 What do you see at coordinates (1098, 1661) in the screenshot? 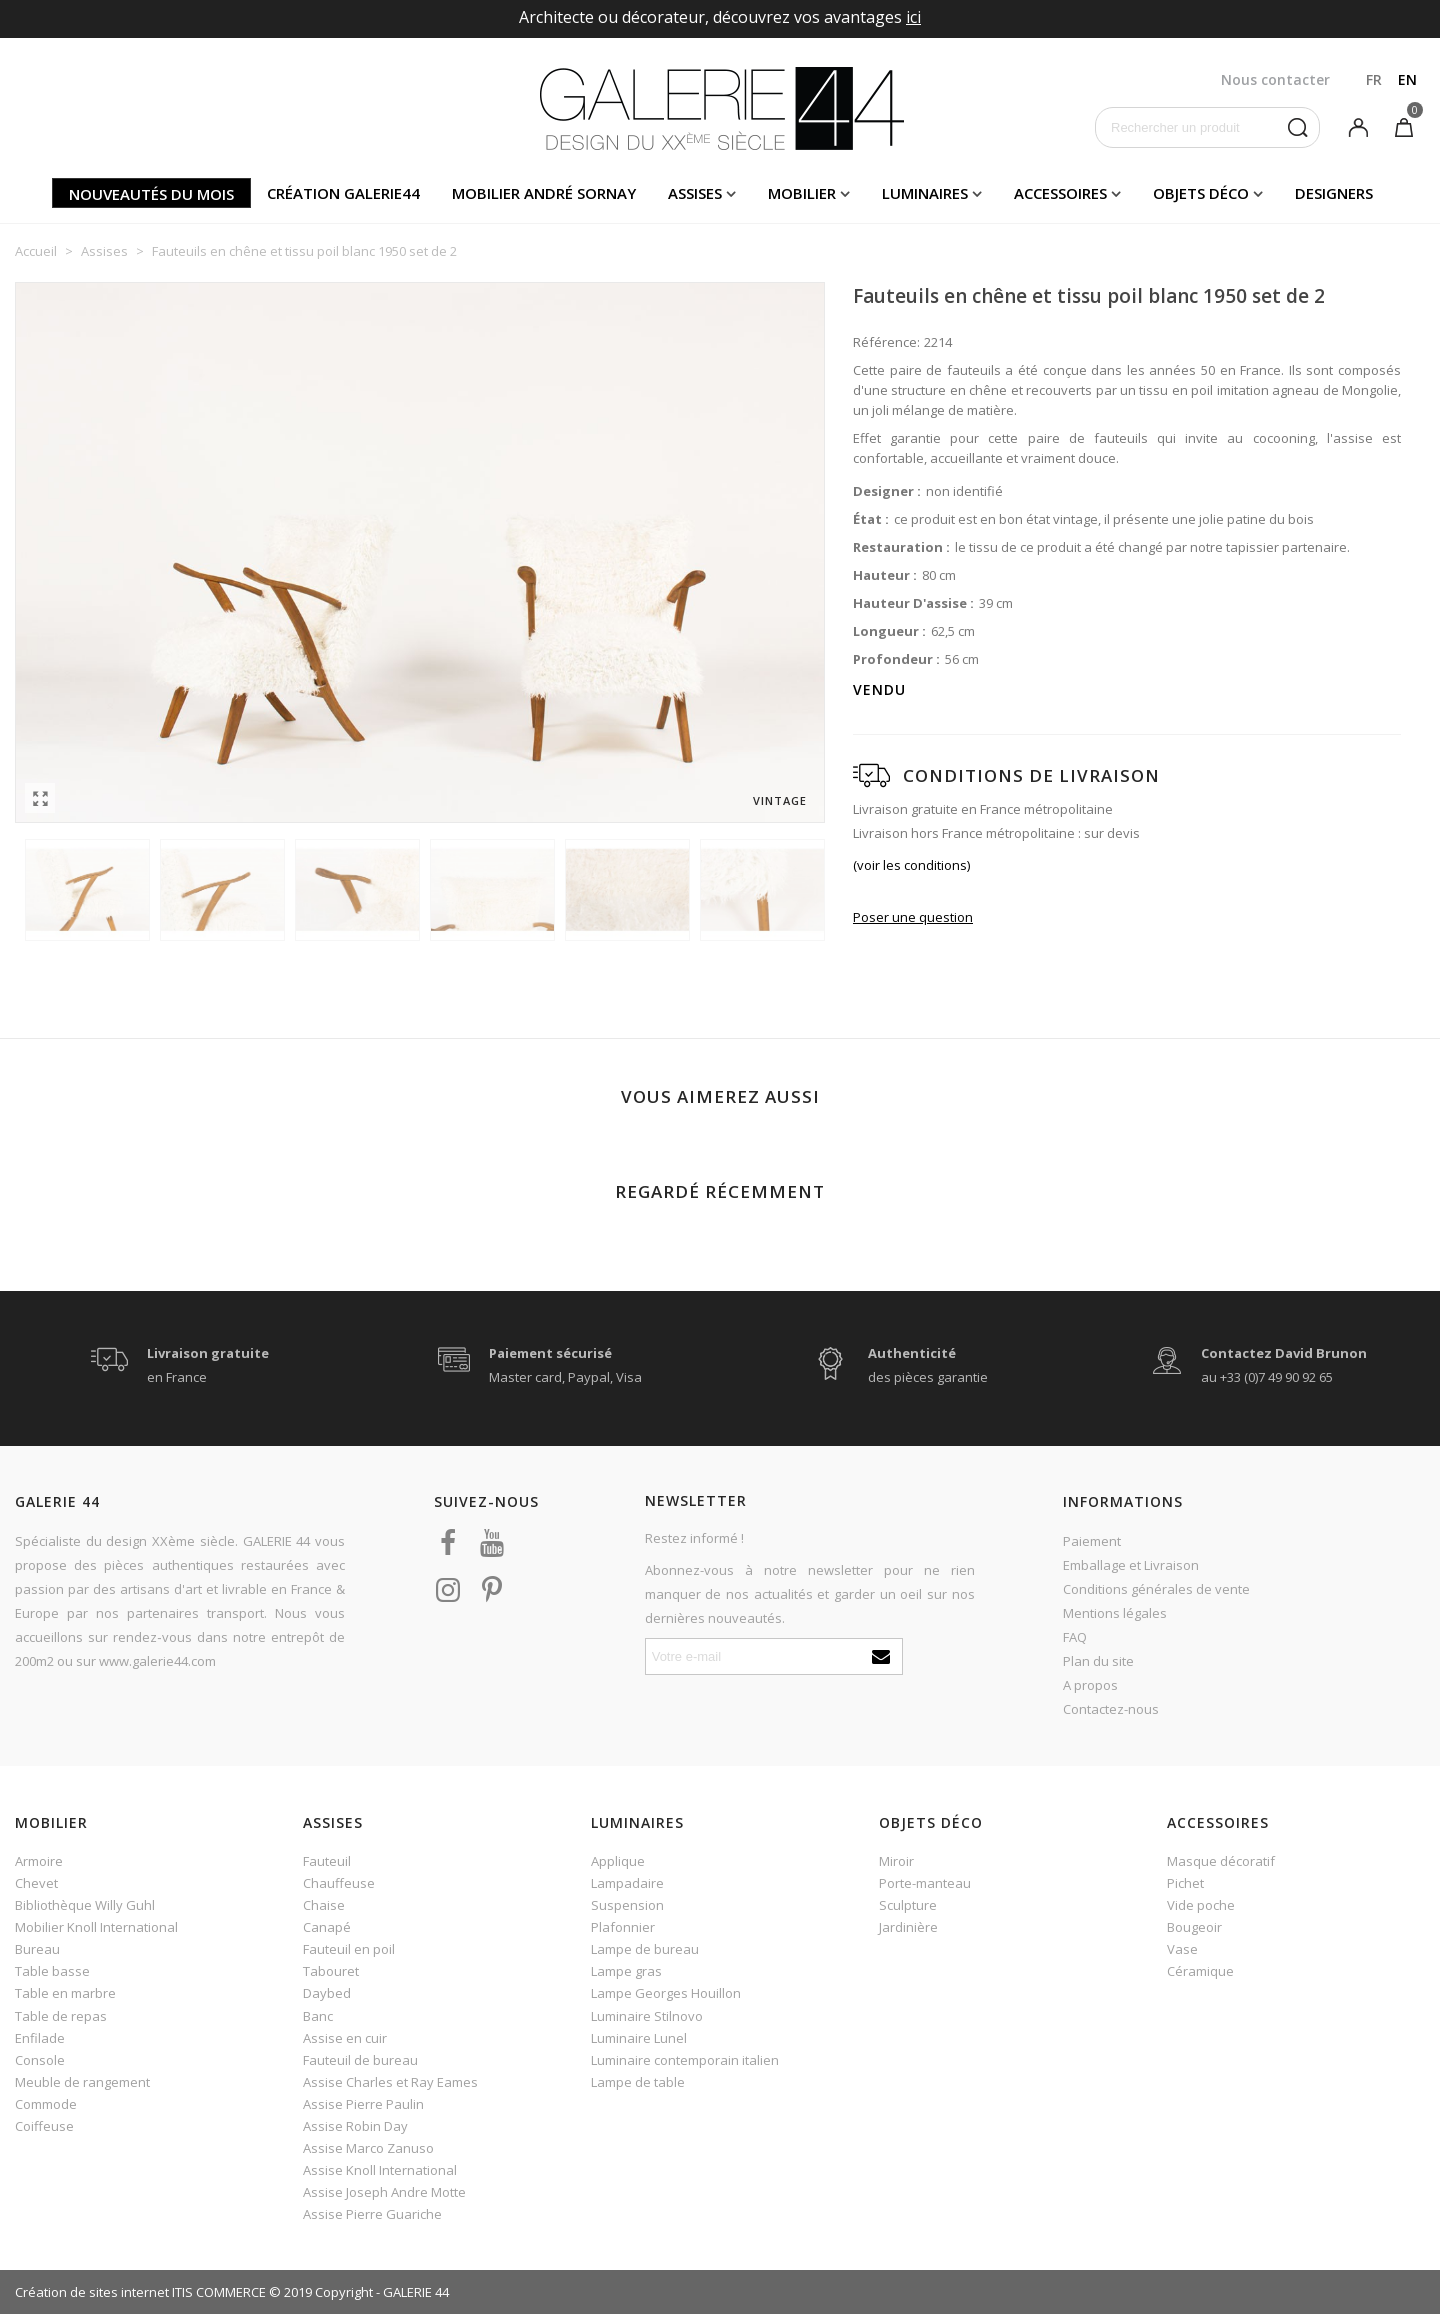
I see `Plan du site` at bounding box center [1098, 1661].